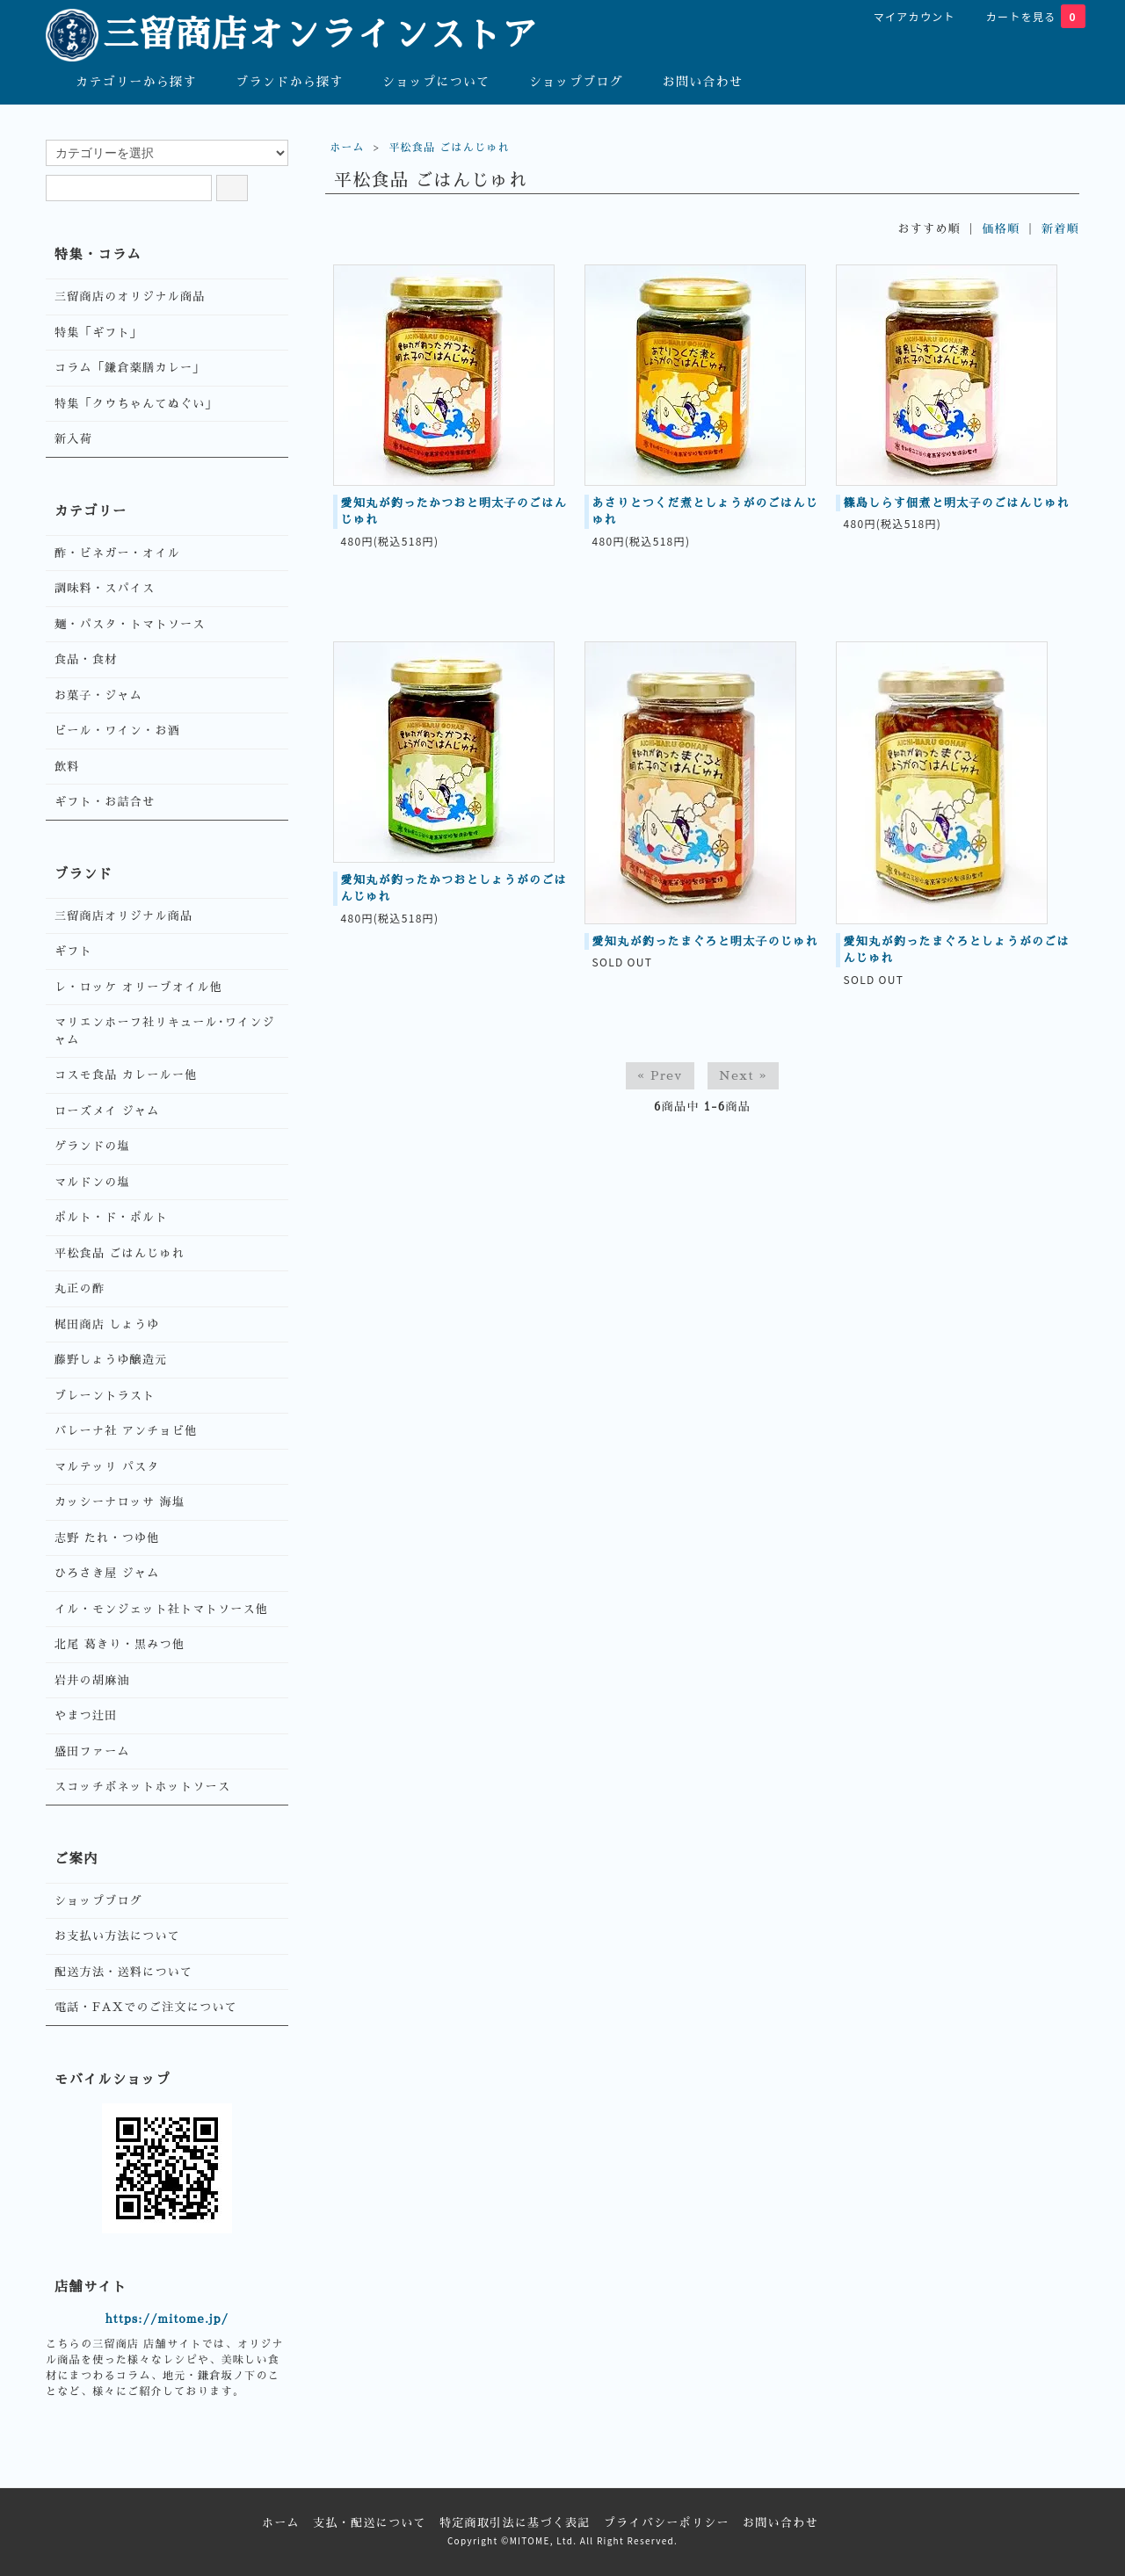 The width and height of the screenshot is (1125, 2576). What do you see at coordinates (136, 403) in the screenshot?
I see `特集「クウちゃんてぬぐい」` at bounding box center [136, 403].